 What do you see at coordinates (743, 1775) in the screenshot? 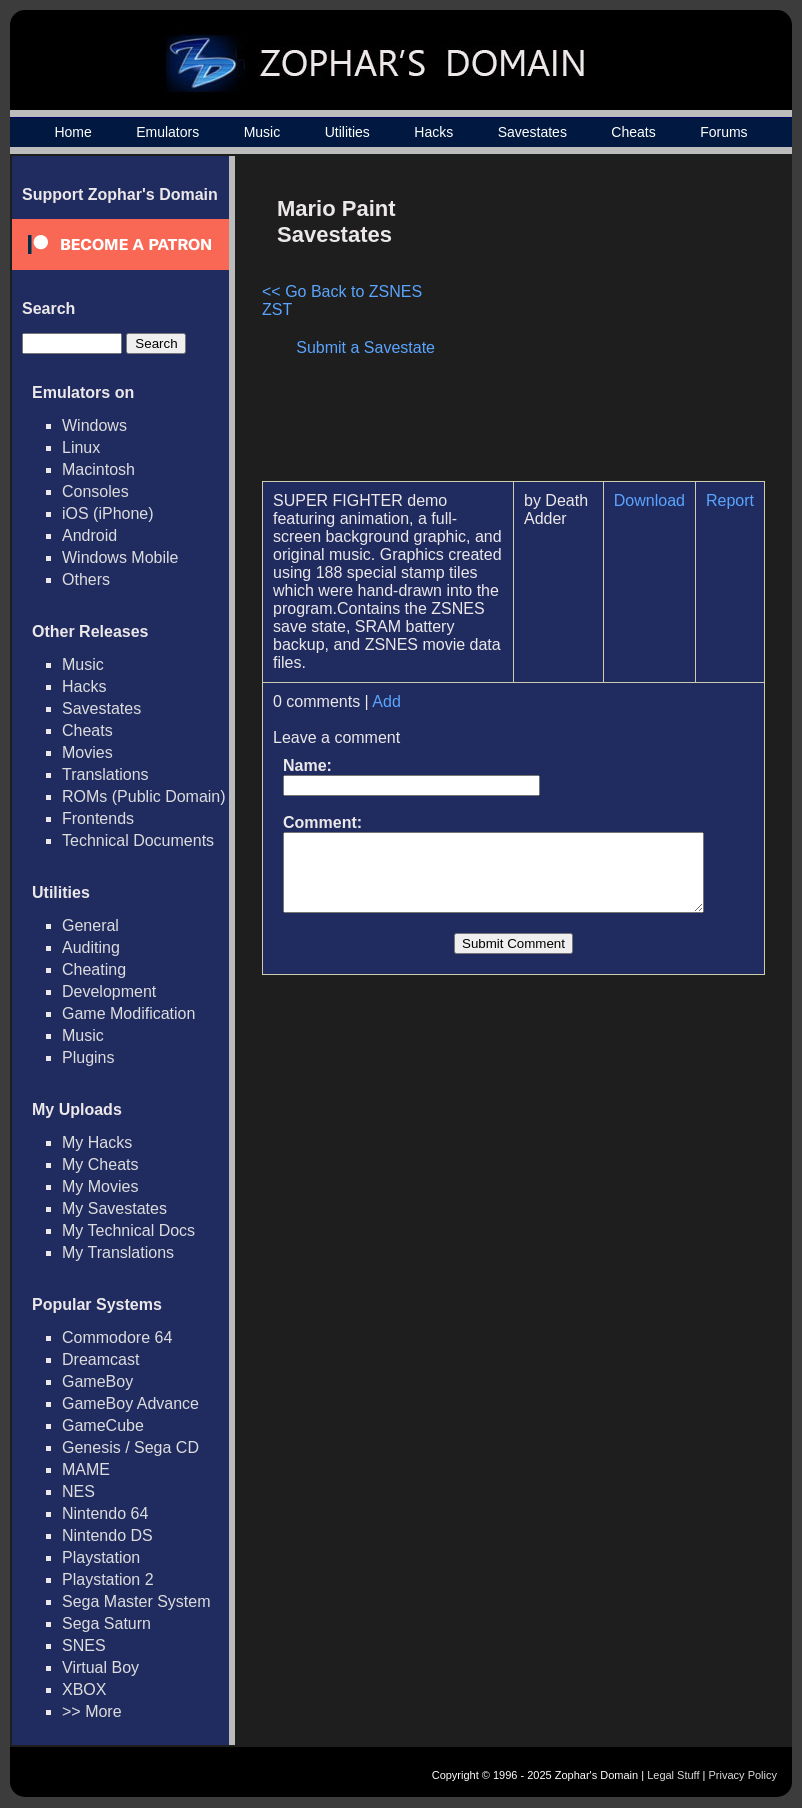
I see `Privacy Policy` at bounding box center [743, 1775].